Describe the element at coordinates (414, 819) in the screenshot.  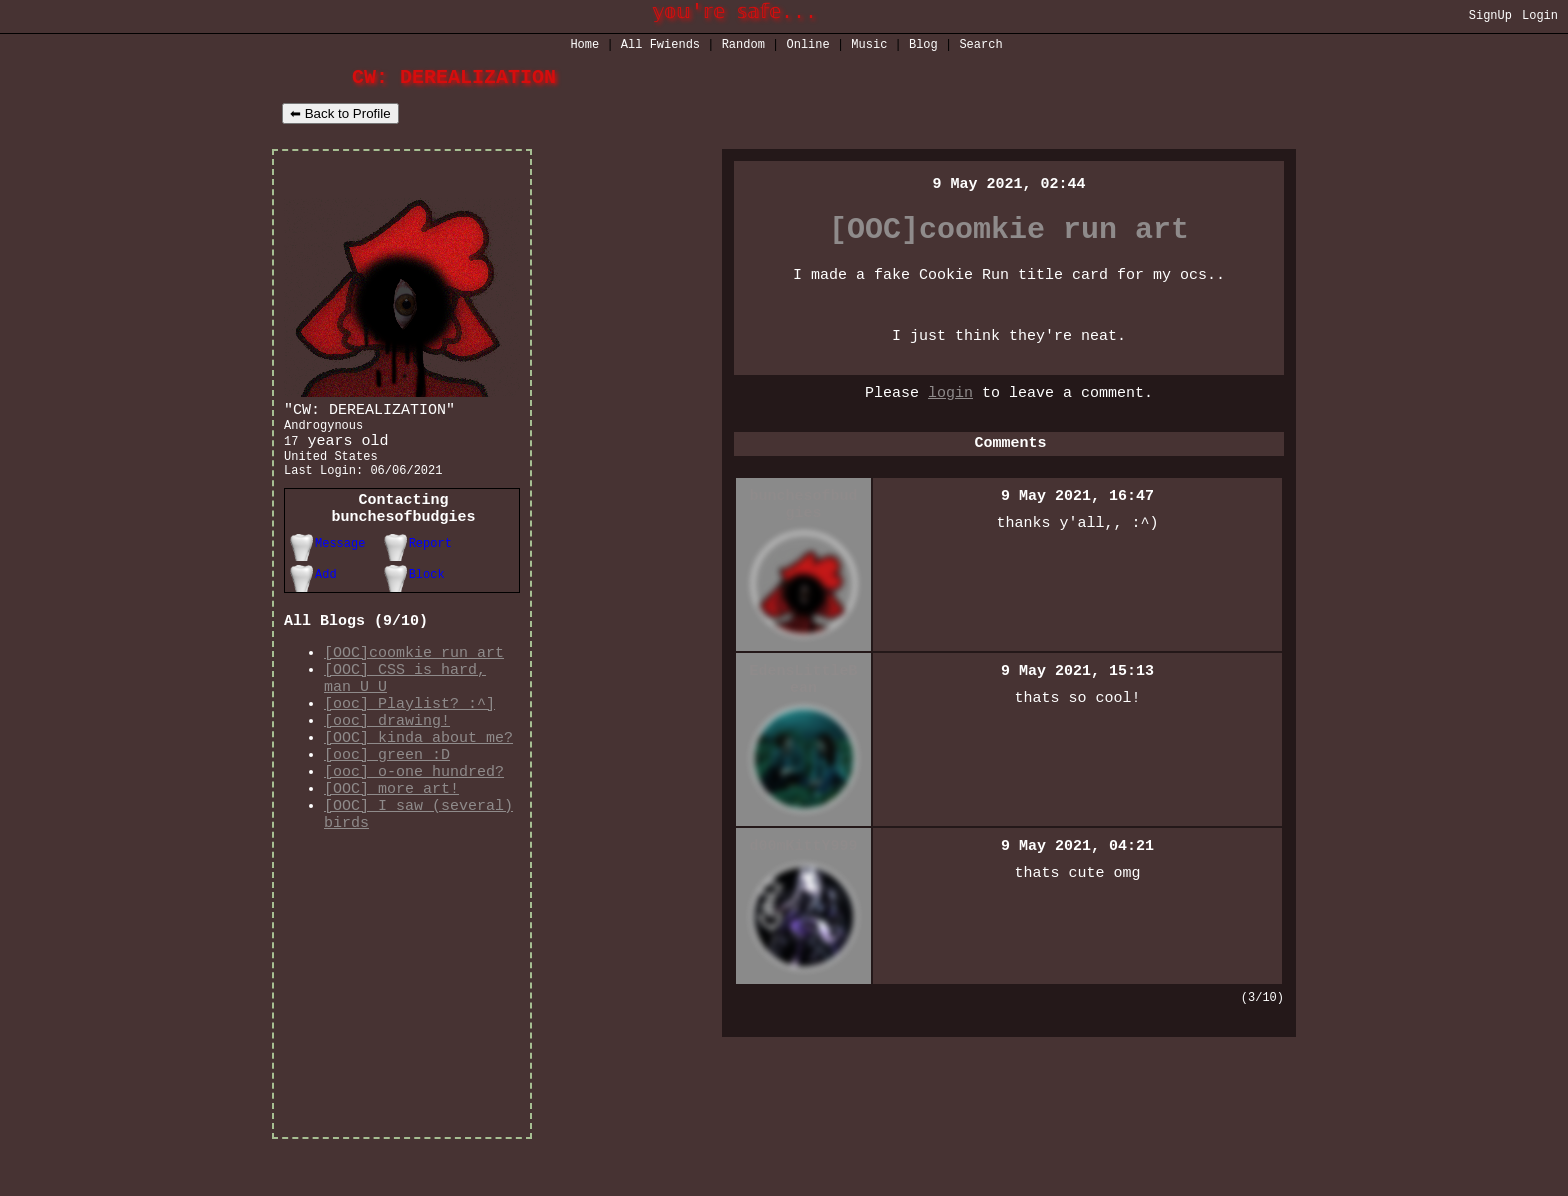
I see `[ooc] o-one hundred?` at that location.